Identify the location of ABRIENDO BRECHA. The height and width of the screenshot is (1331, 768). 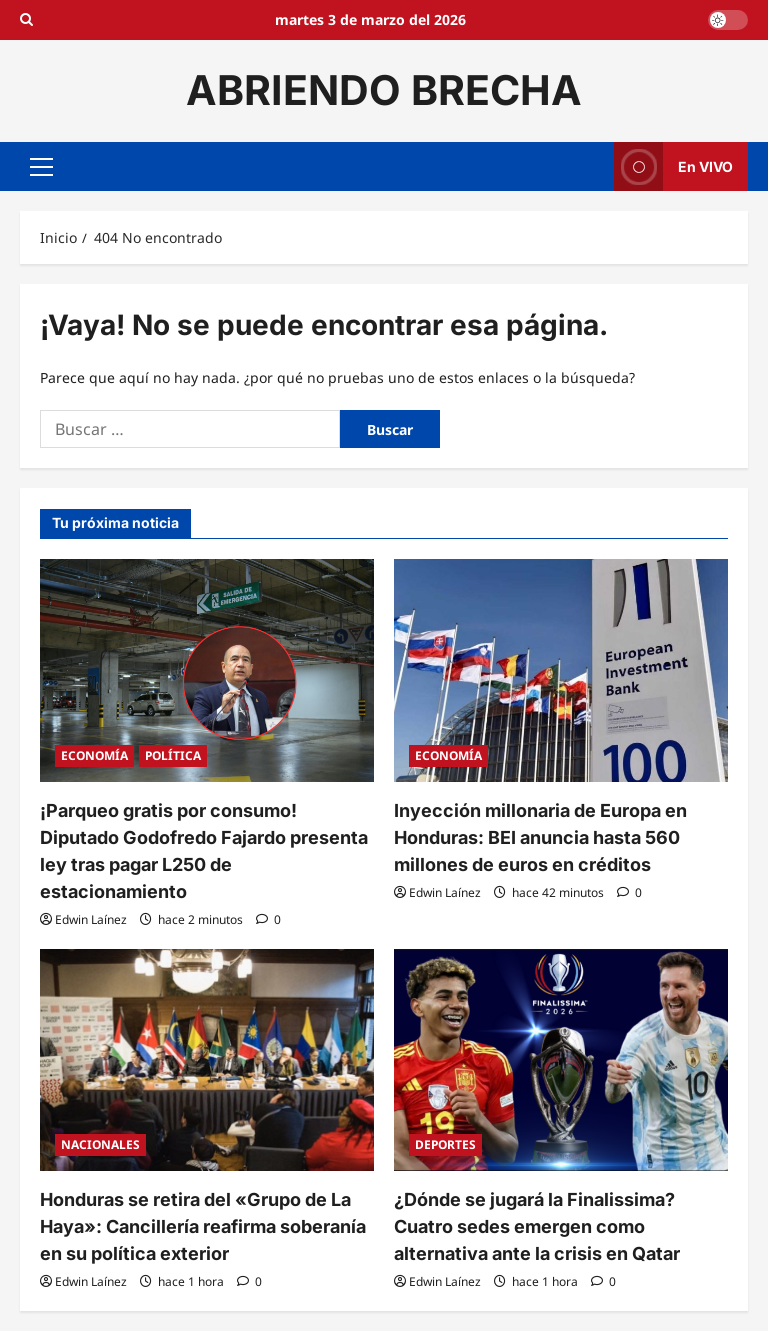
(384, 90).